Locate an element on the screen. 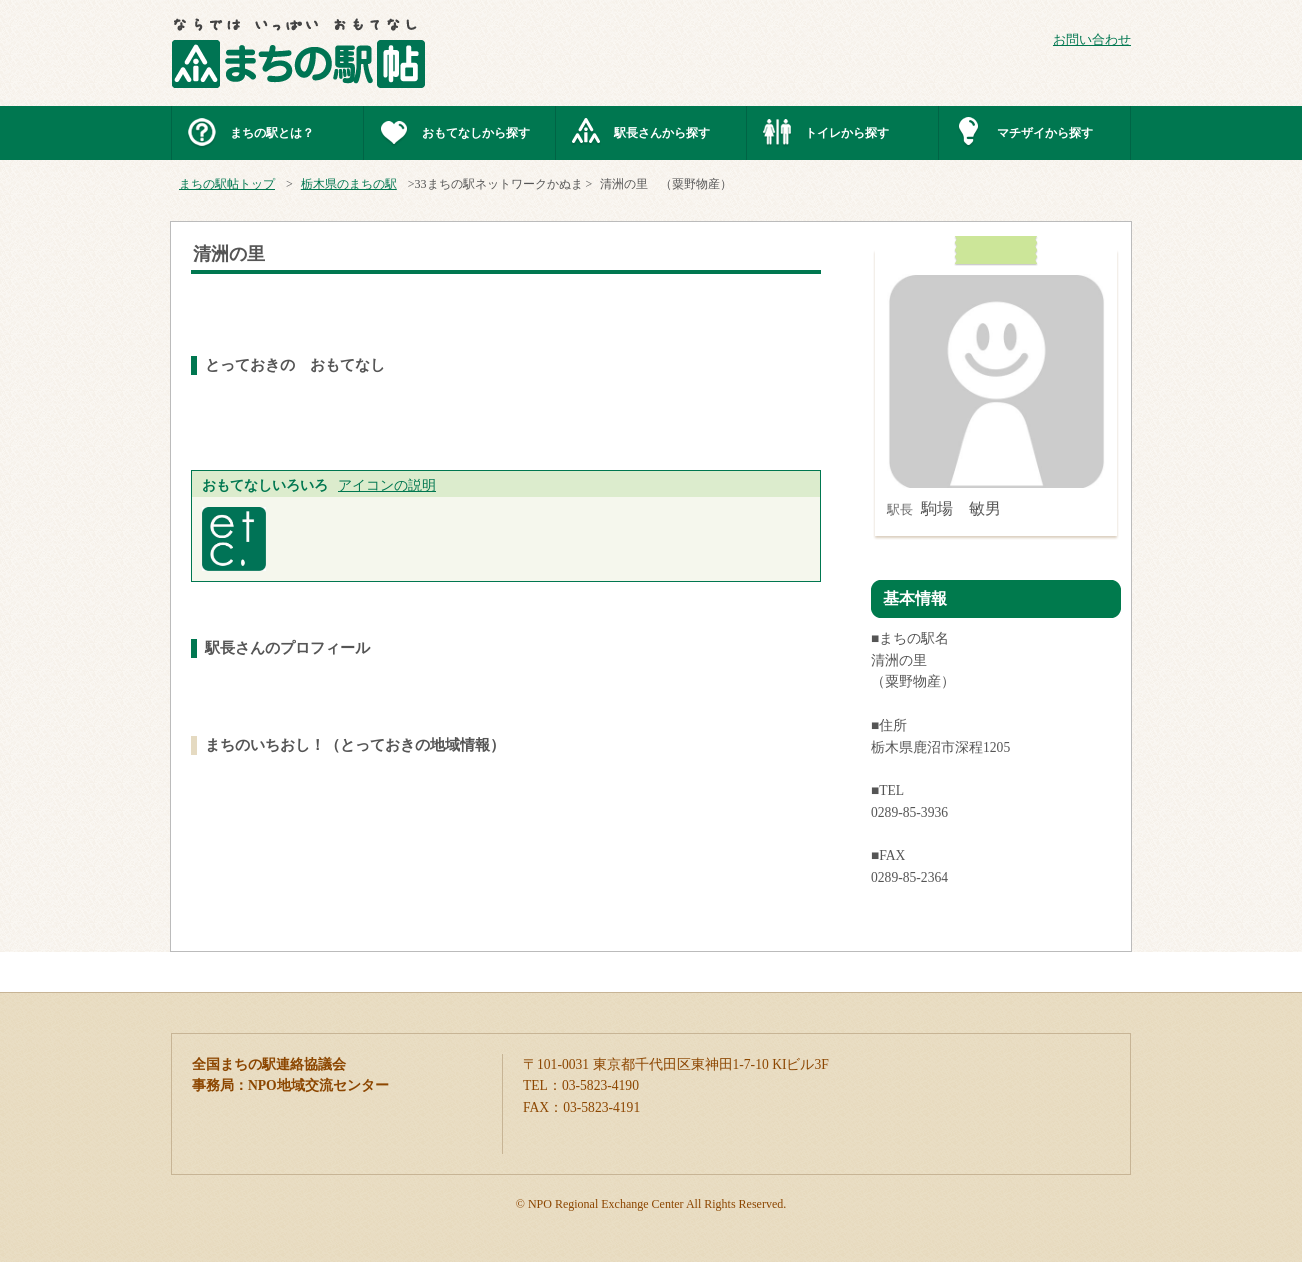  トイレから探す is located at coordinates (847, 133).